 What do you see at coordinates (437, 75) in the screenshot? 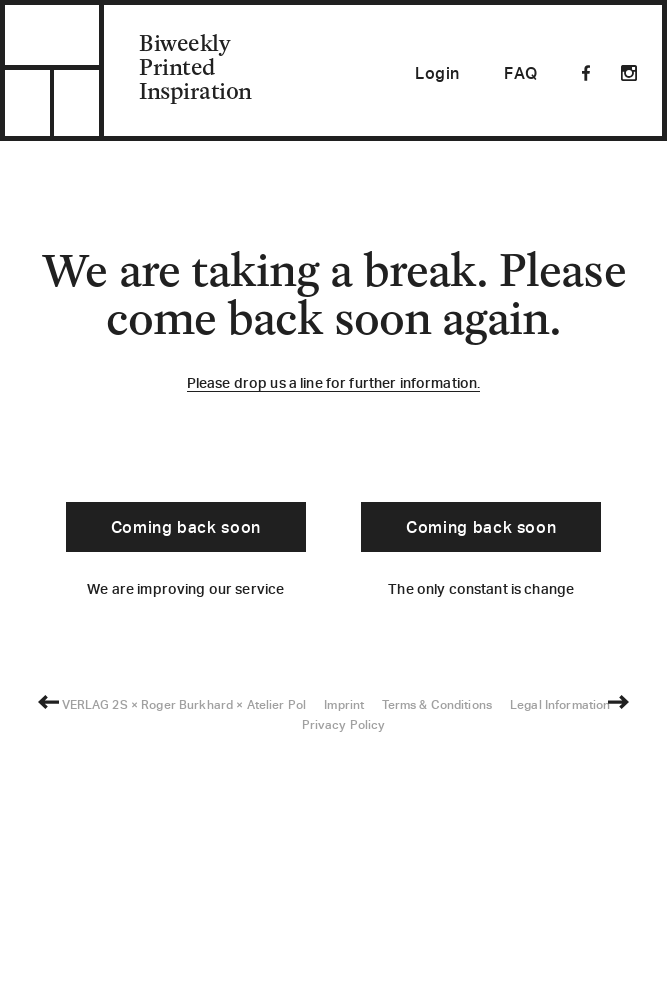
I see `Login` at bounding box center [437, 75].